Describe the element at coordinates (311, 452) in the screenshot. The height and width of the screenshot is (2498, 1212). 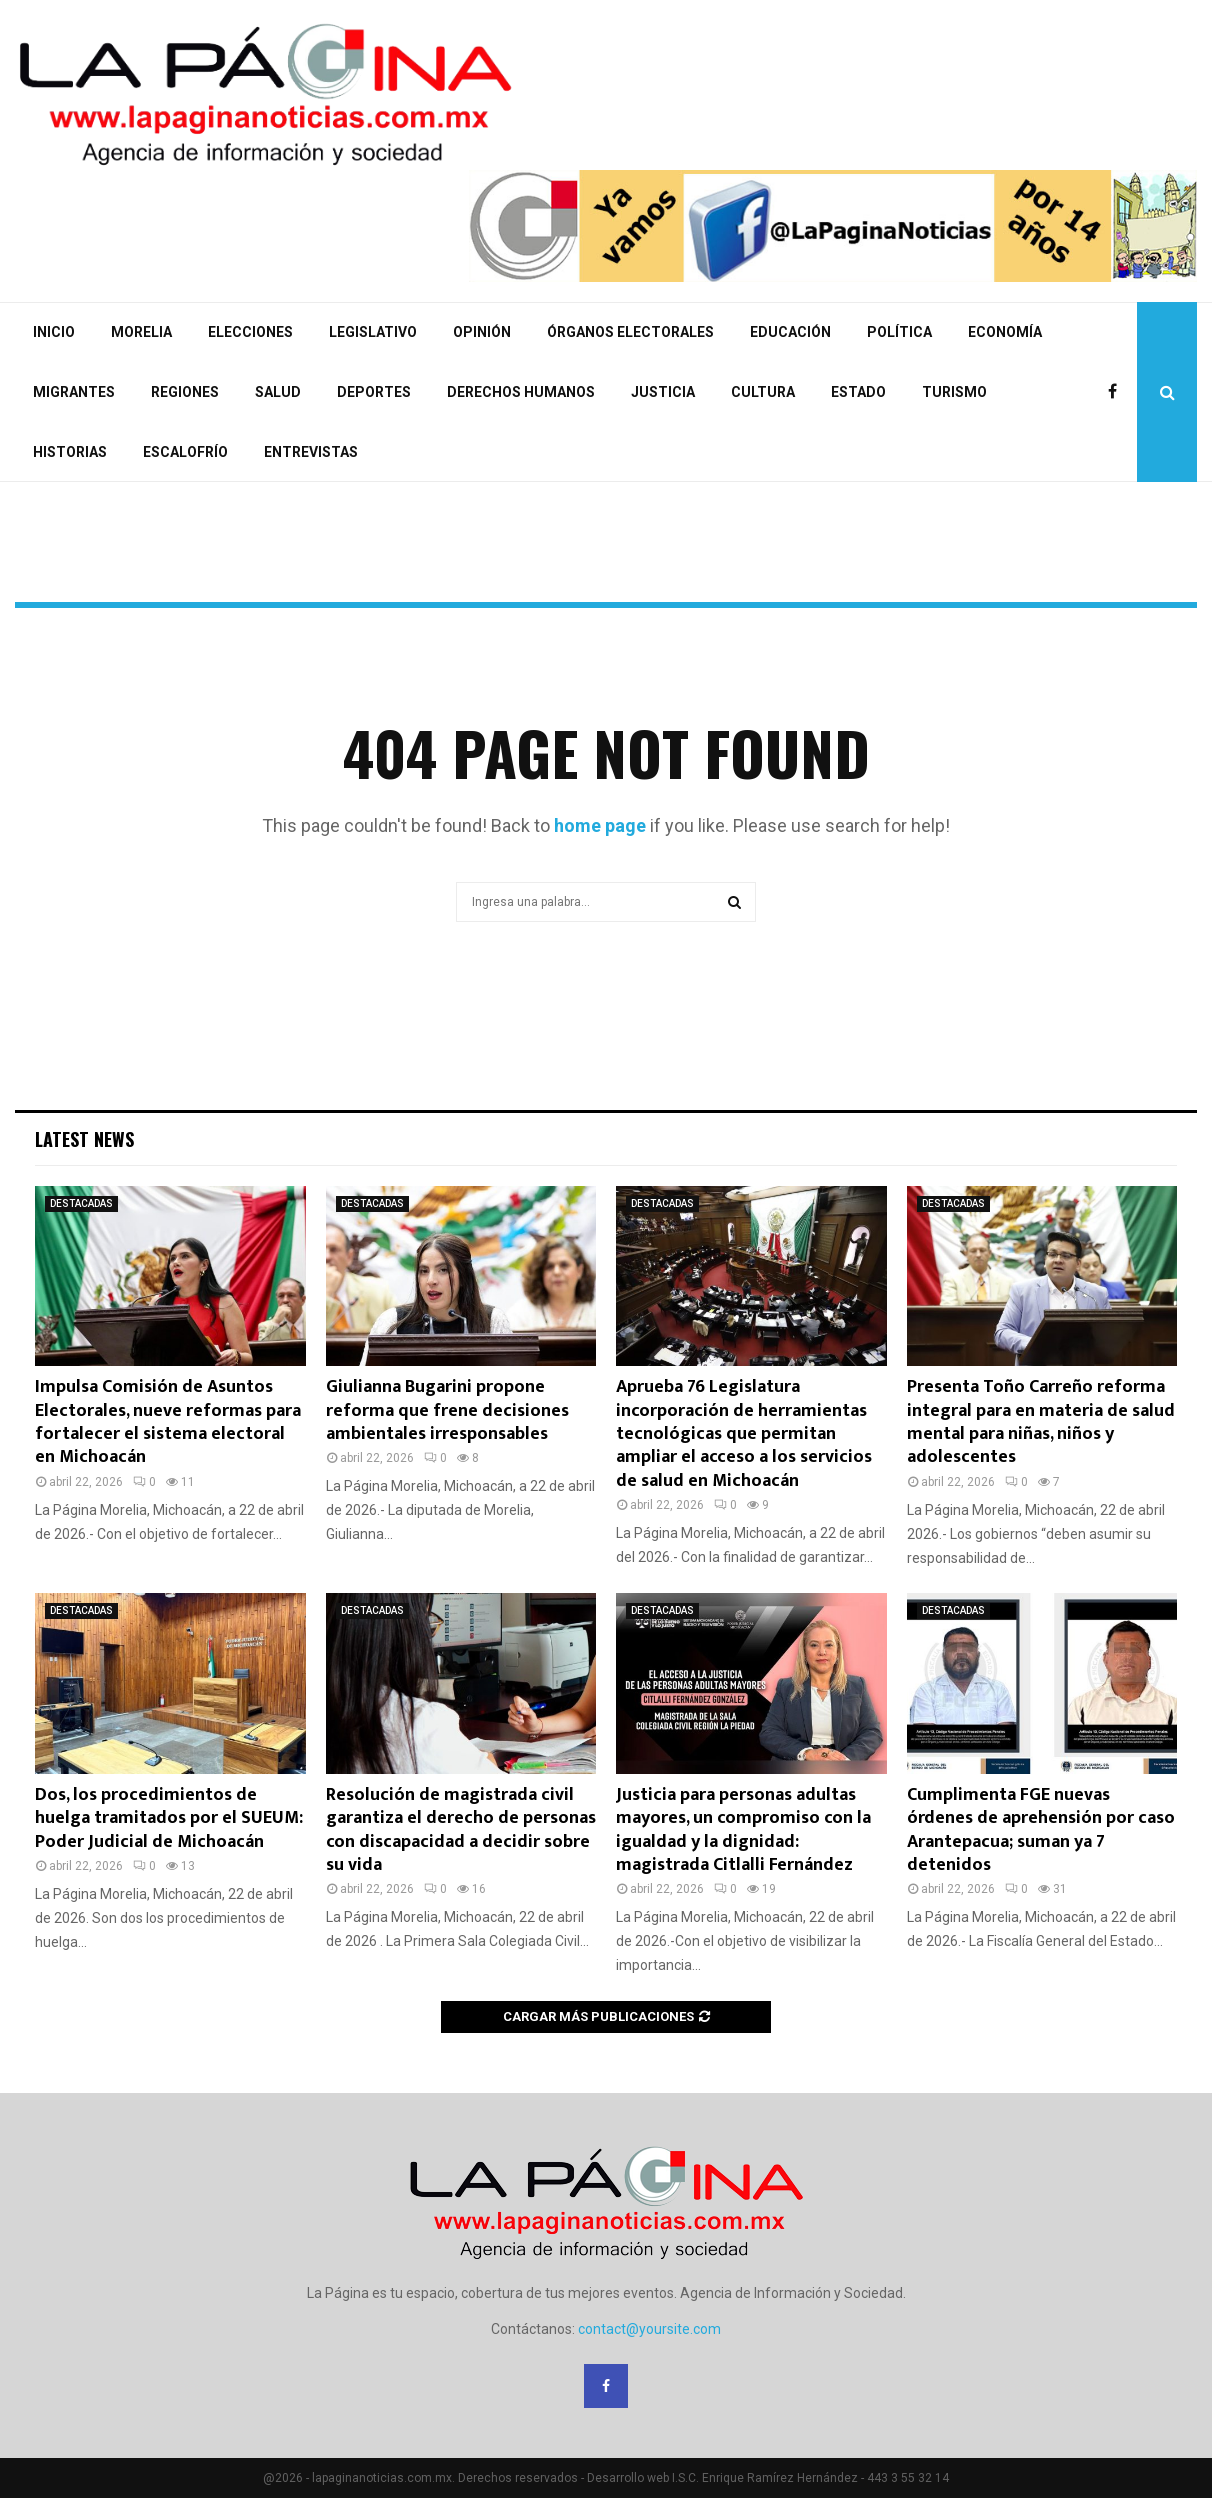
I see `ENTREVISTAS` at that location.